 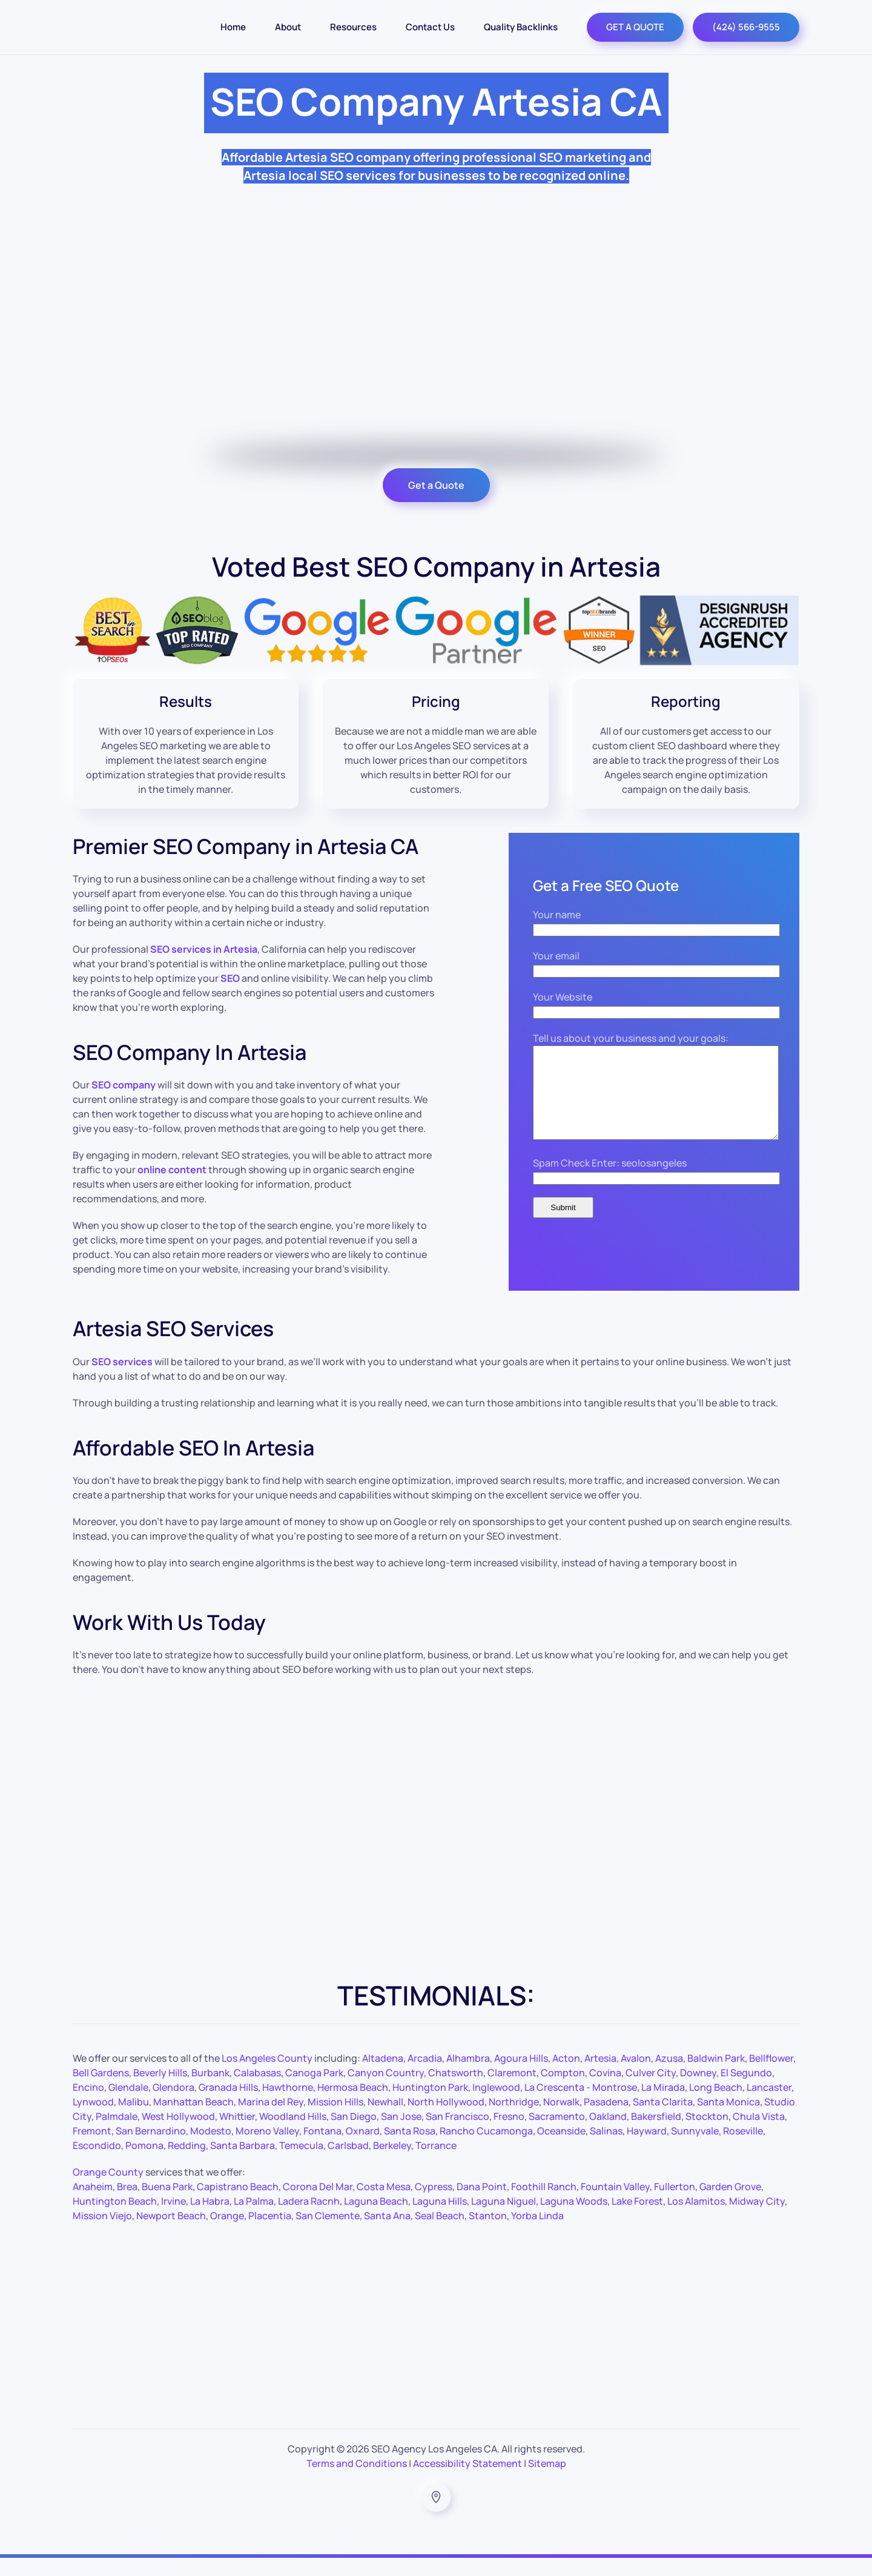 I want to click on Culver City, so click(x=651, y=2091).